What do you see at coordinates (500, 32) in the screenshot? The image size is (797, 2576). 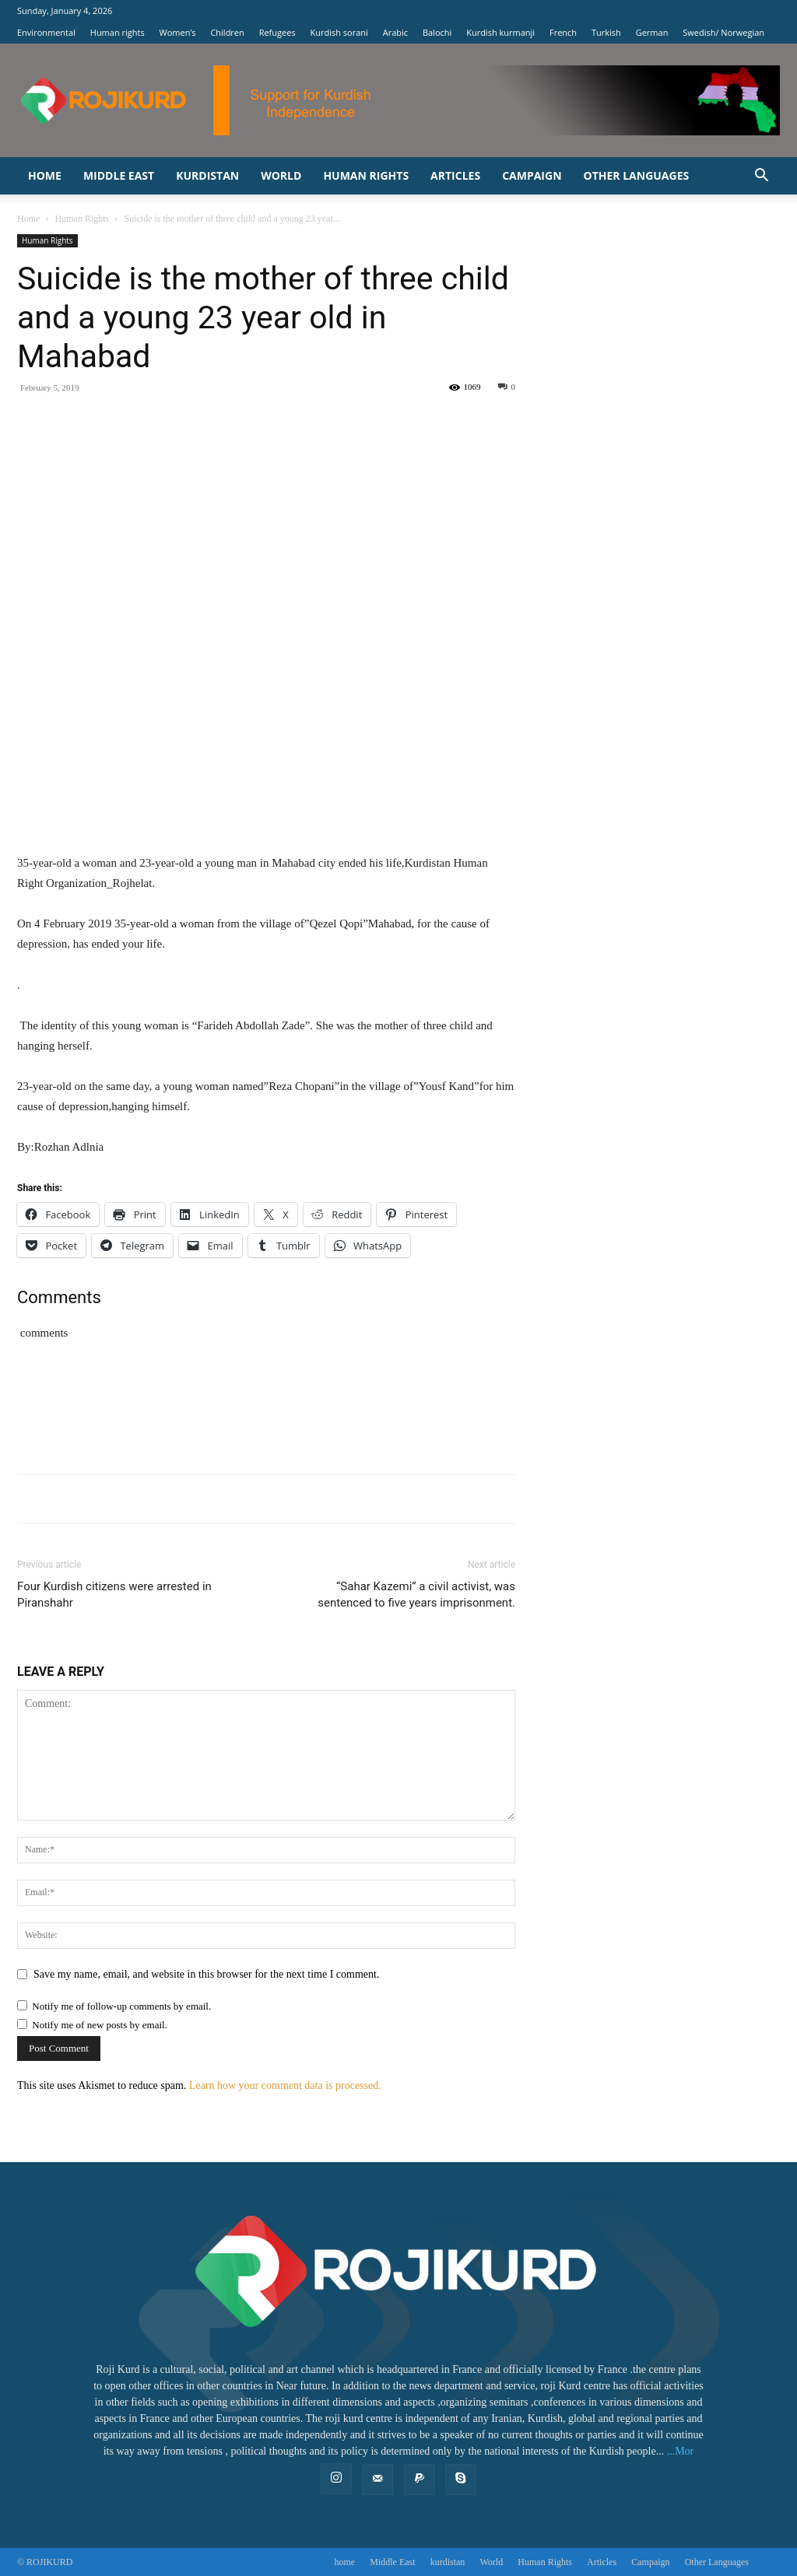 I see `Kurdish kurmanji` at bounding box center [500, 32].